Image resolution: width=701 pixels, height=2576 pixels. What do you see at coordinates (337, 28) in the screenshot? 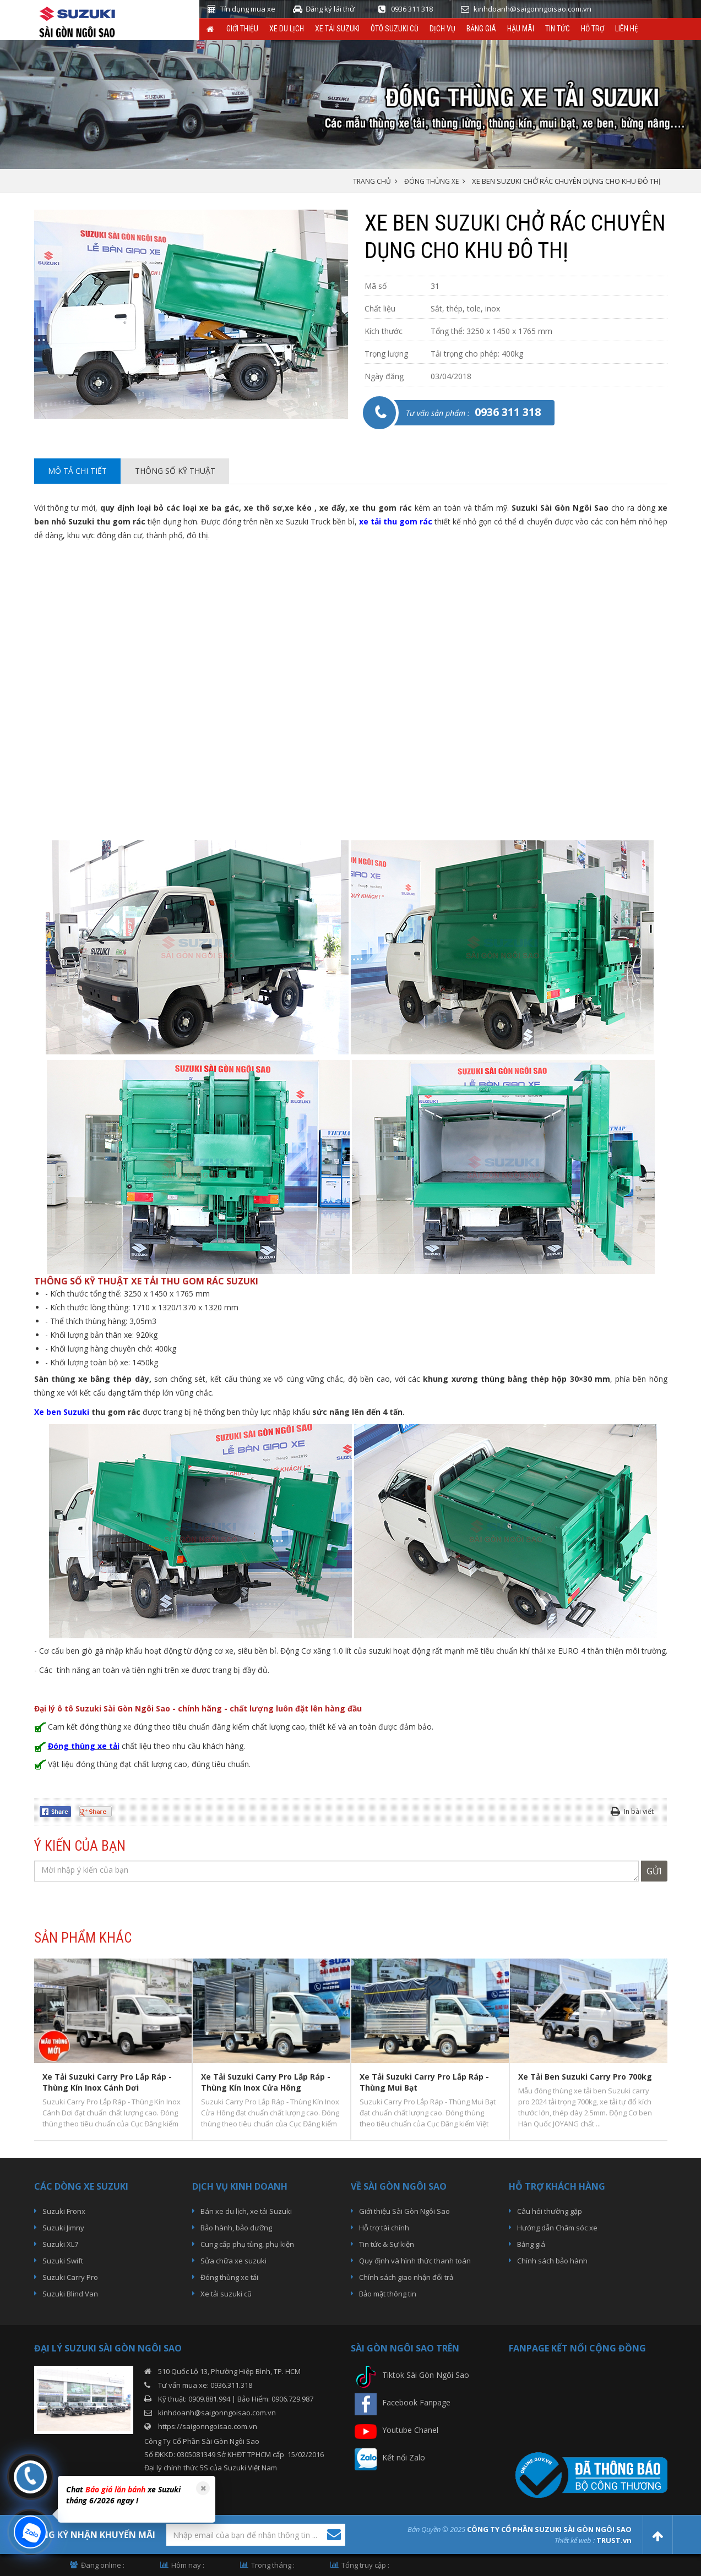
I see `Xe Tải Suzuki` at bounding box center [337, 28].